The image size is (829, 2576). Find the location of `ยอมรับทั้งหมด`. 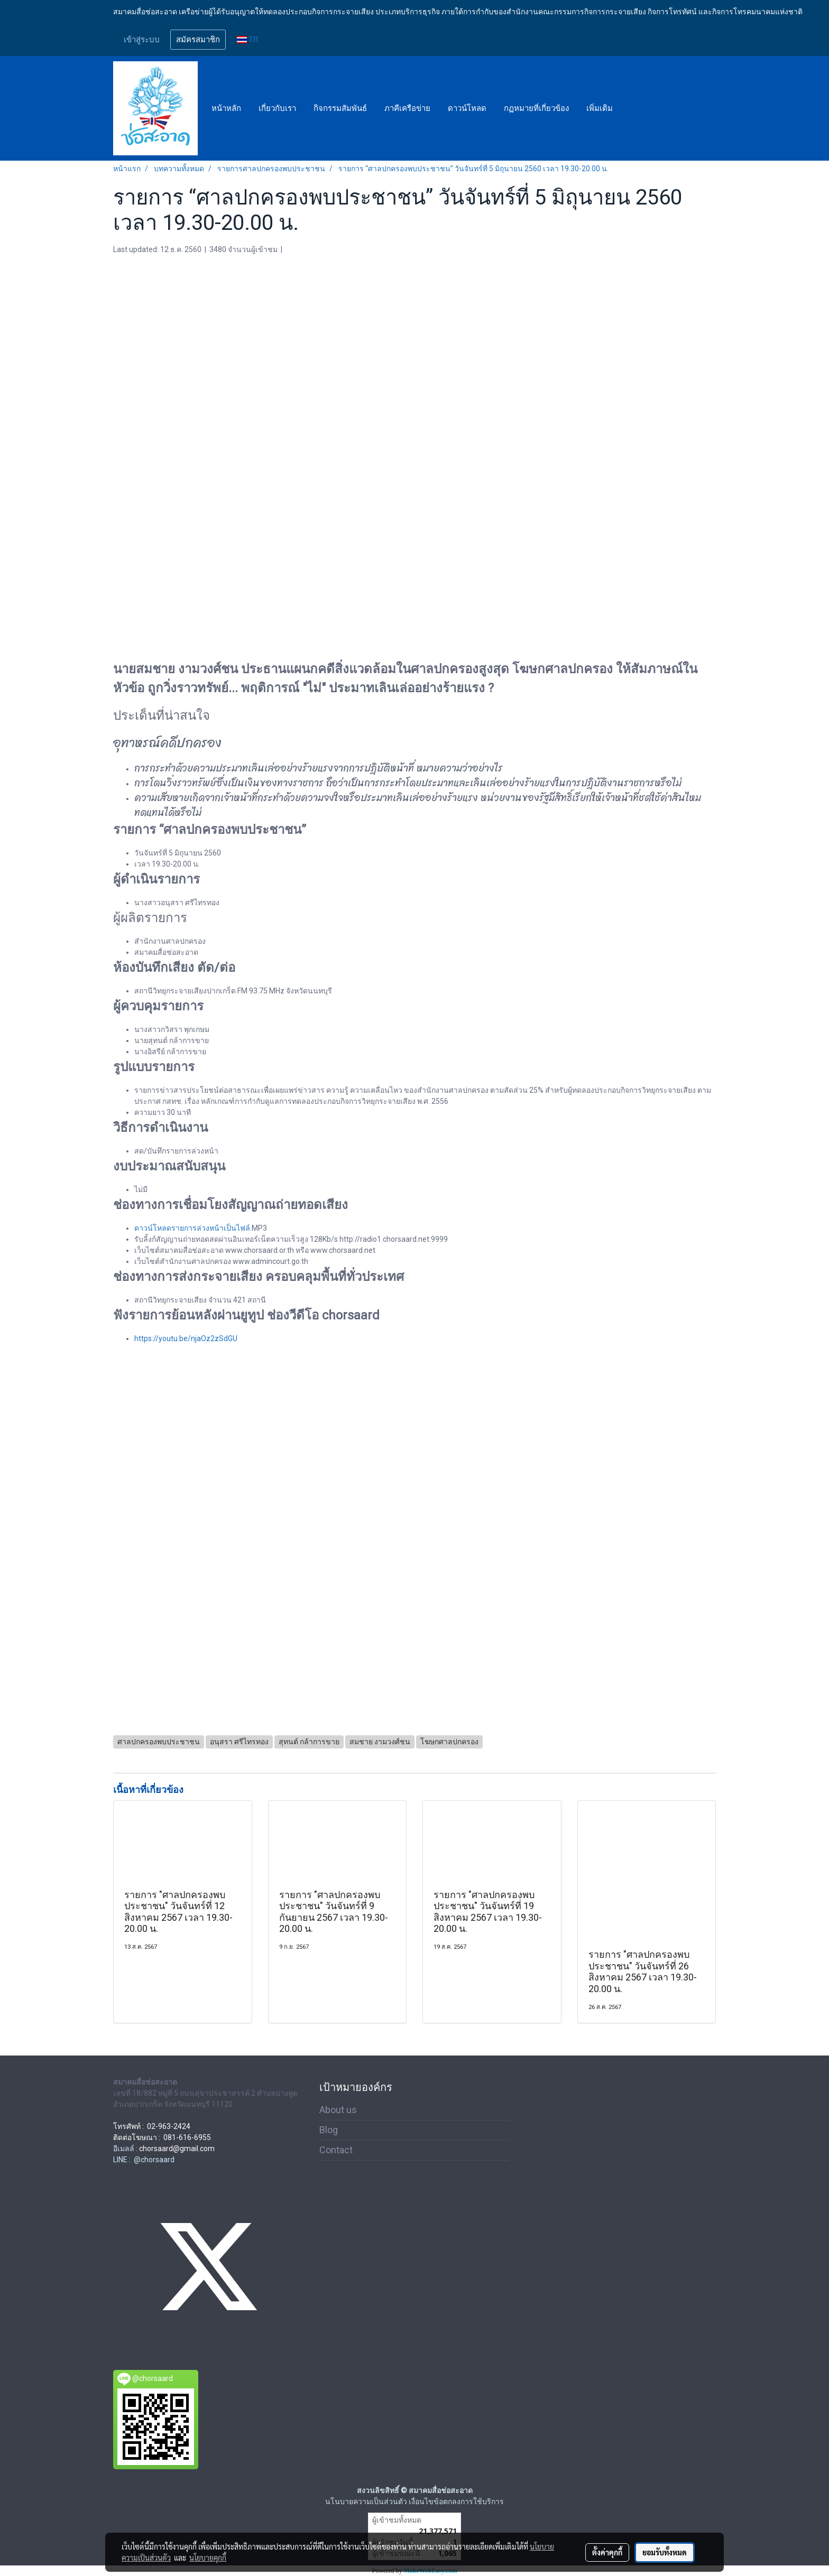

ยอมรับทั้งหมด is located at coordinates (664, 2552).